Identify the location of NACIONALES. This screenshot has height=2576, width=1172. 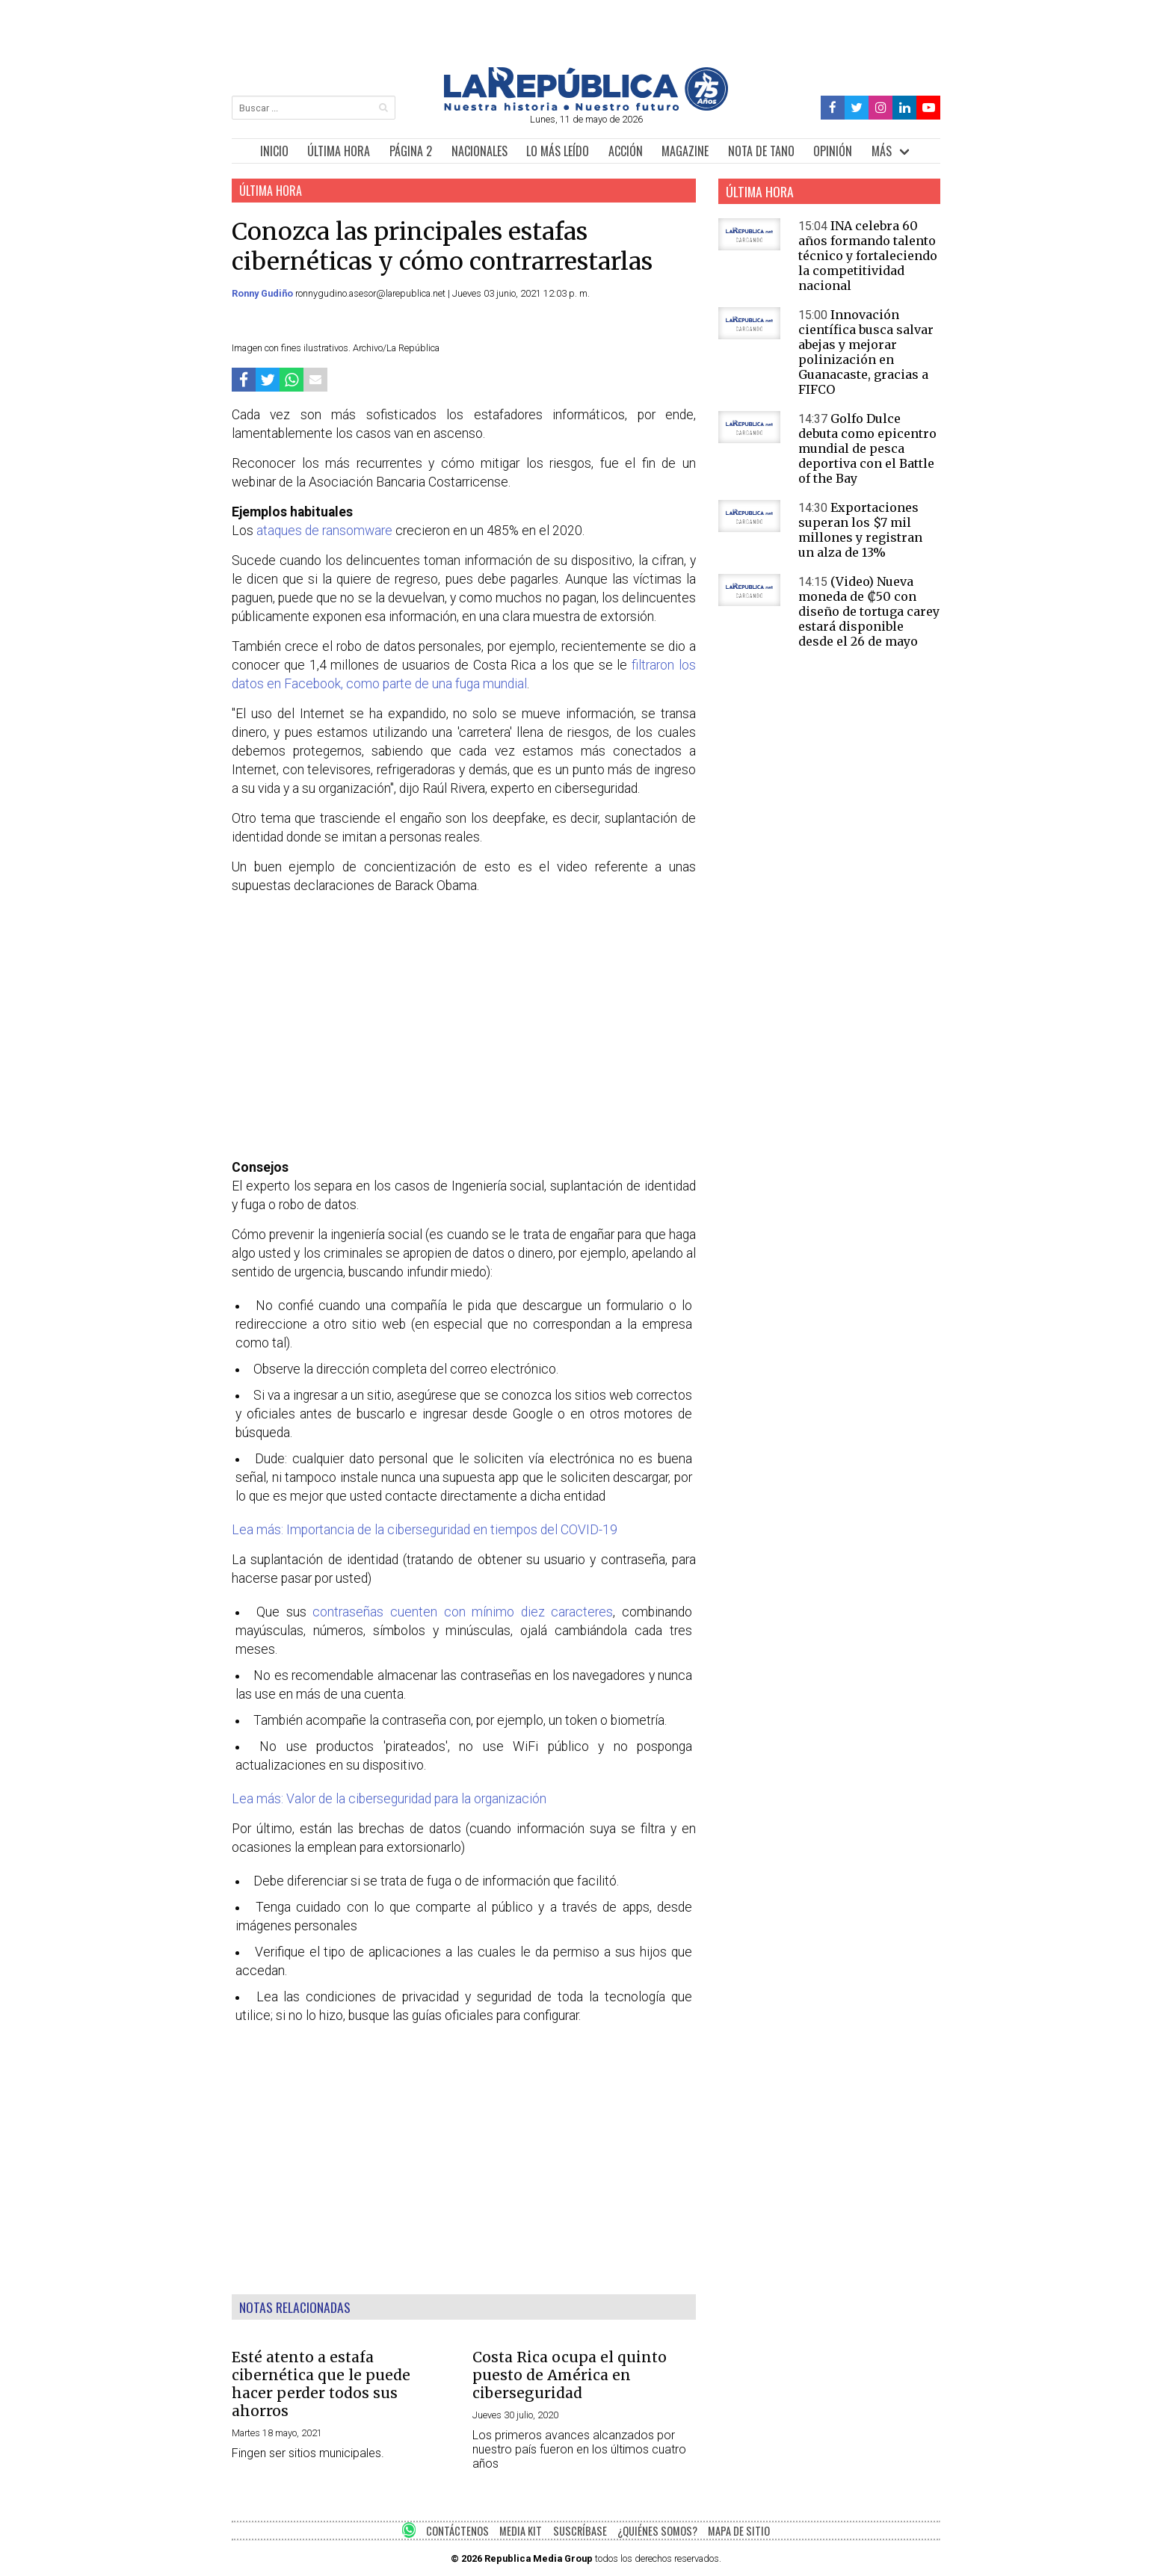
(479, 151).